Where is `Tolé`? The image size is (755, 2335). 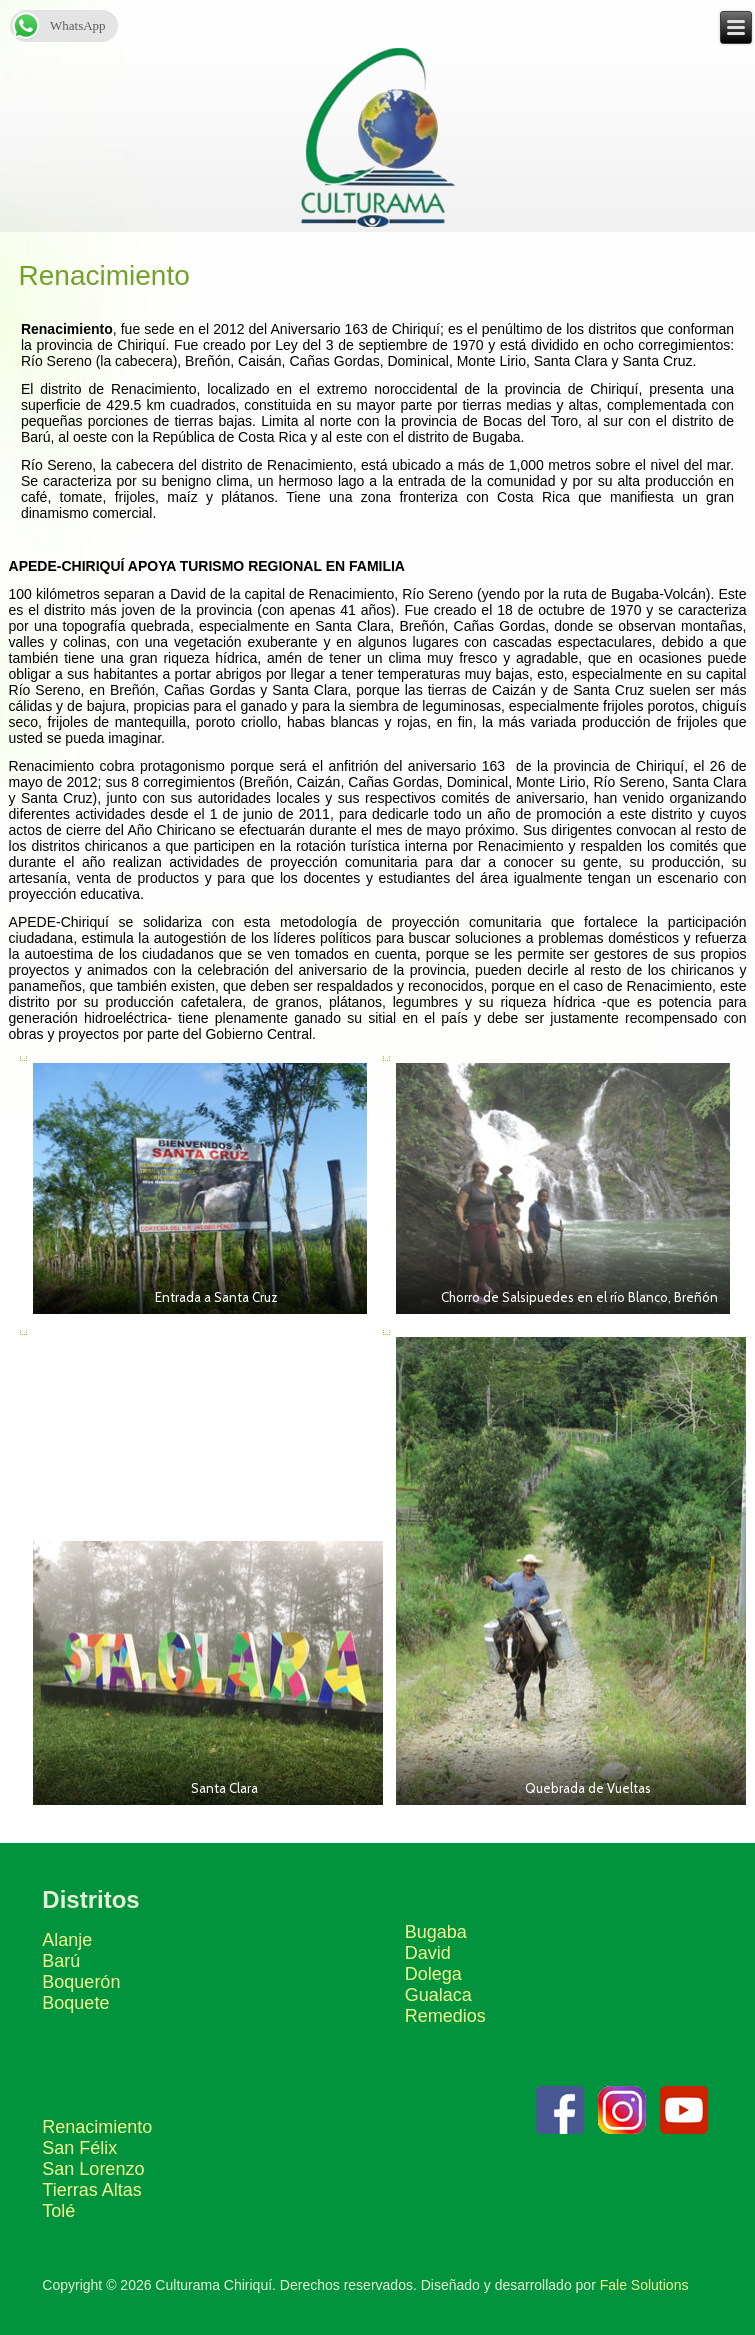 Tolé is located at coordinates (58, 2211).